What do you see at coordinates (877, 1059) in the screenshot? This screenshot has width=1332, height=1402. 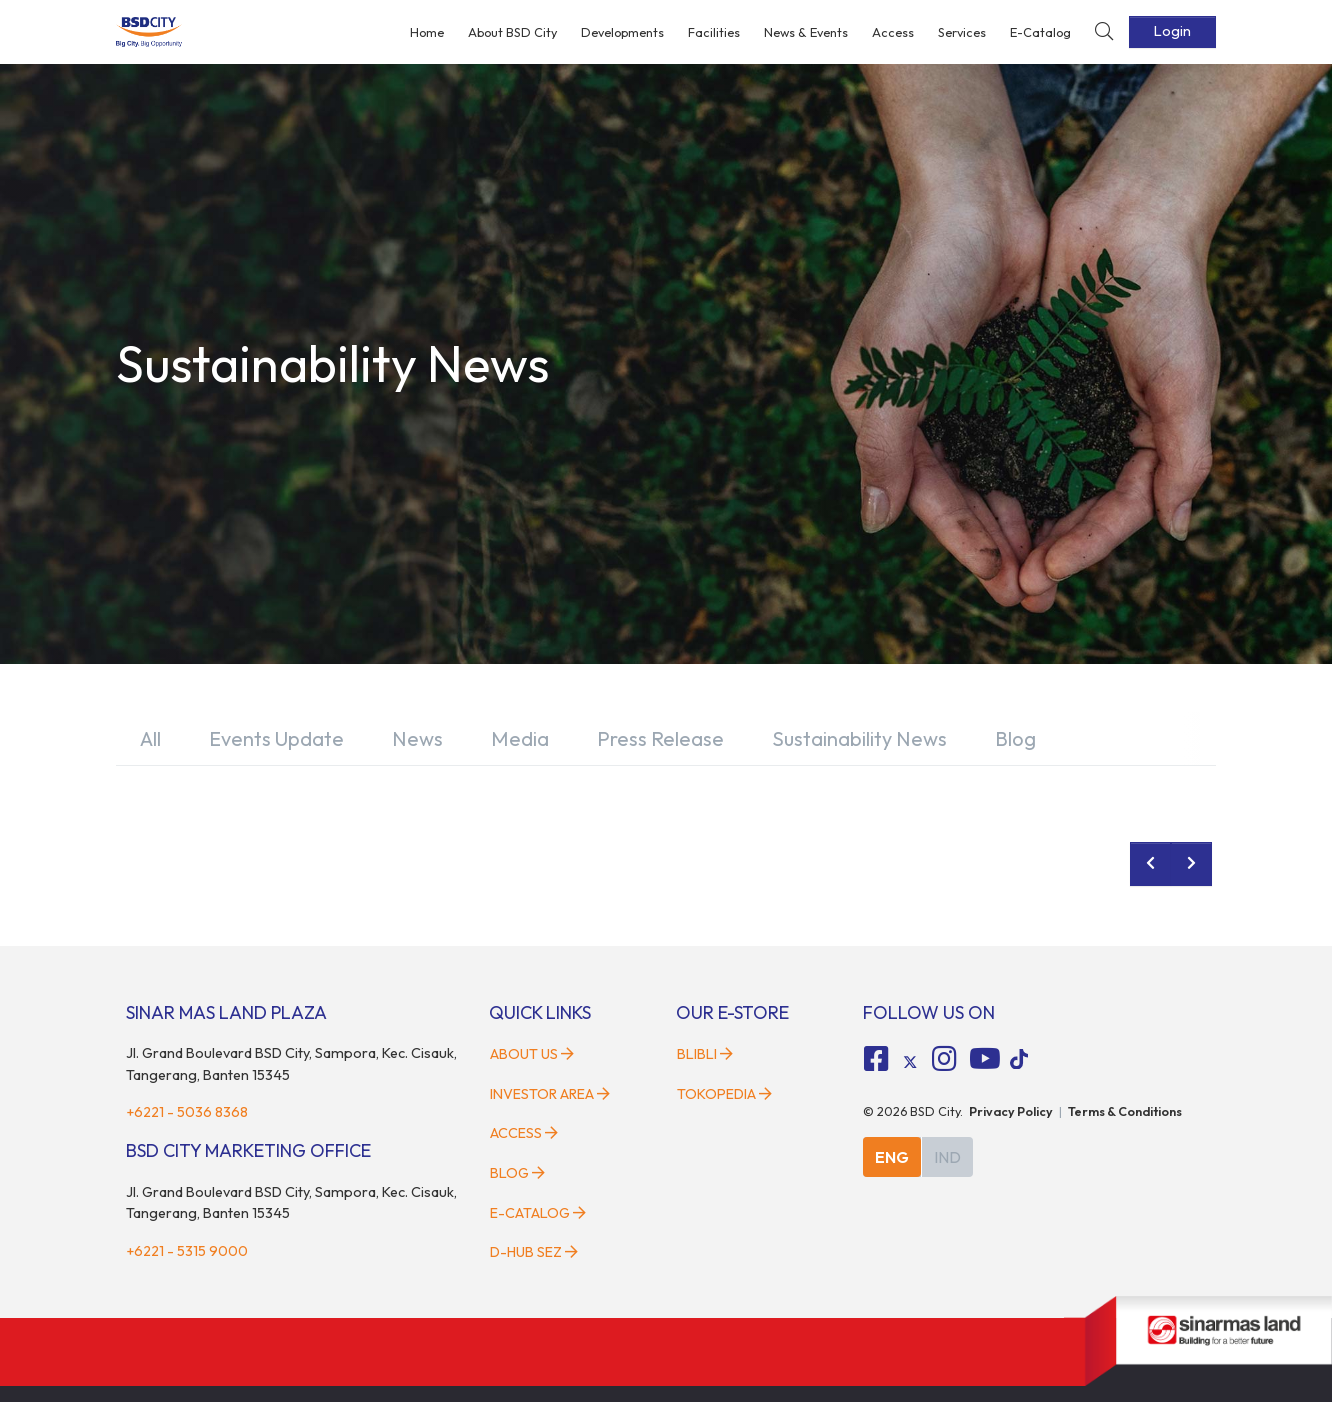 I see `[fa-facebook-square social media]` at bounding box center [877, 1059].